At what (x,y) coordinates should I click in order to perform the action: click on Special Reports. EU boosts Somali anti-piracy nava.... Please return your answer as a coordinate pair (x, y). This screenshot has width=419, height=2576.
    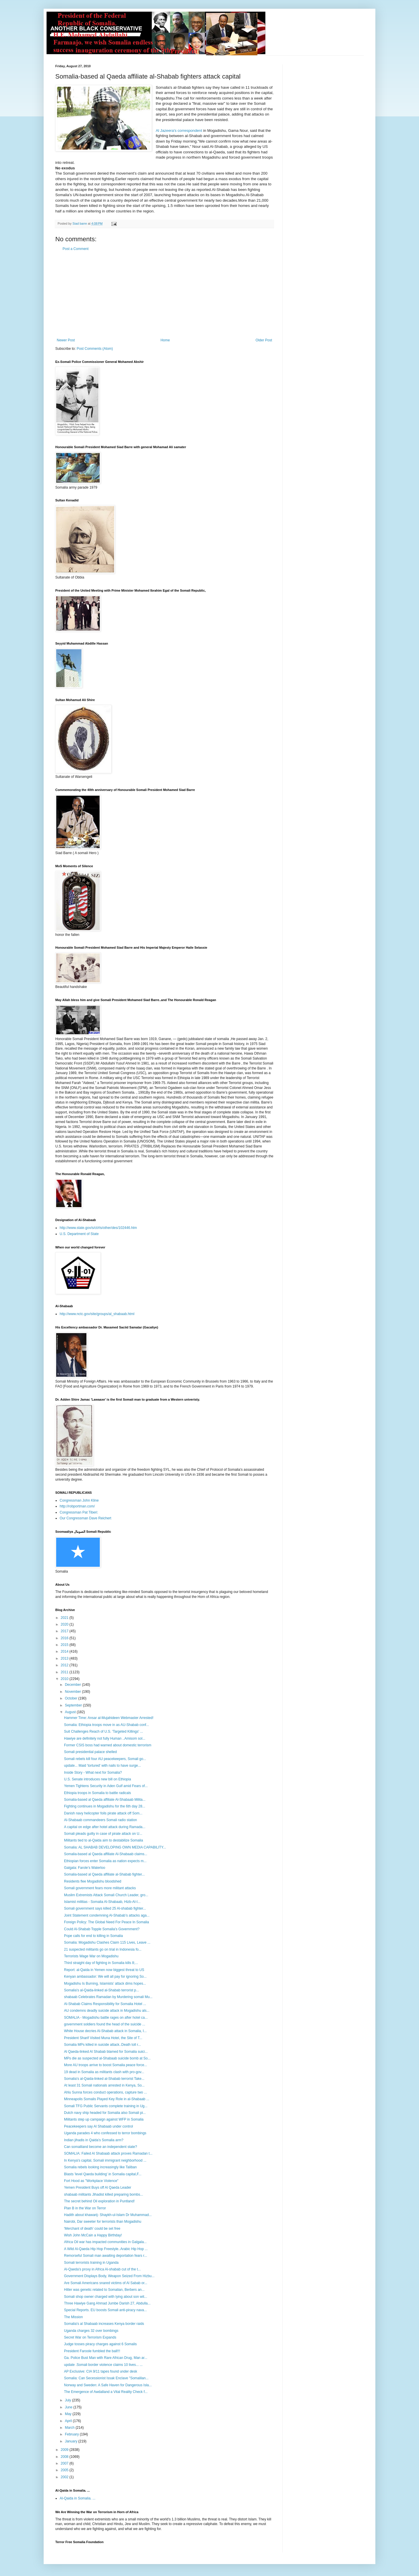
    Looking at the image, I should click on (105, 2310).